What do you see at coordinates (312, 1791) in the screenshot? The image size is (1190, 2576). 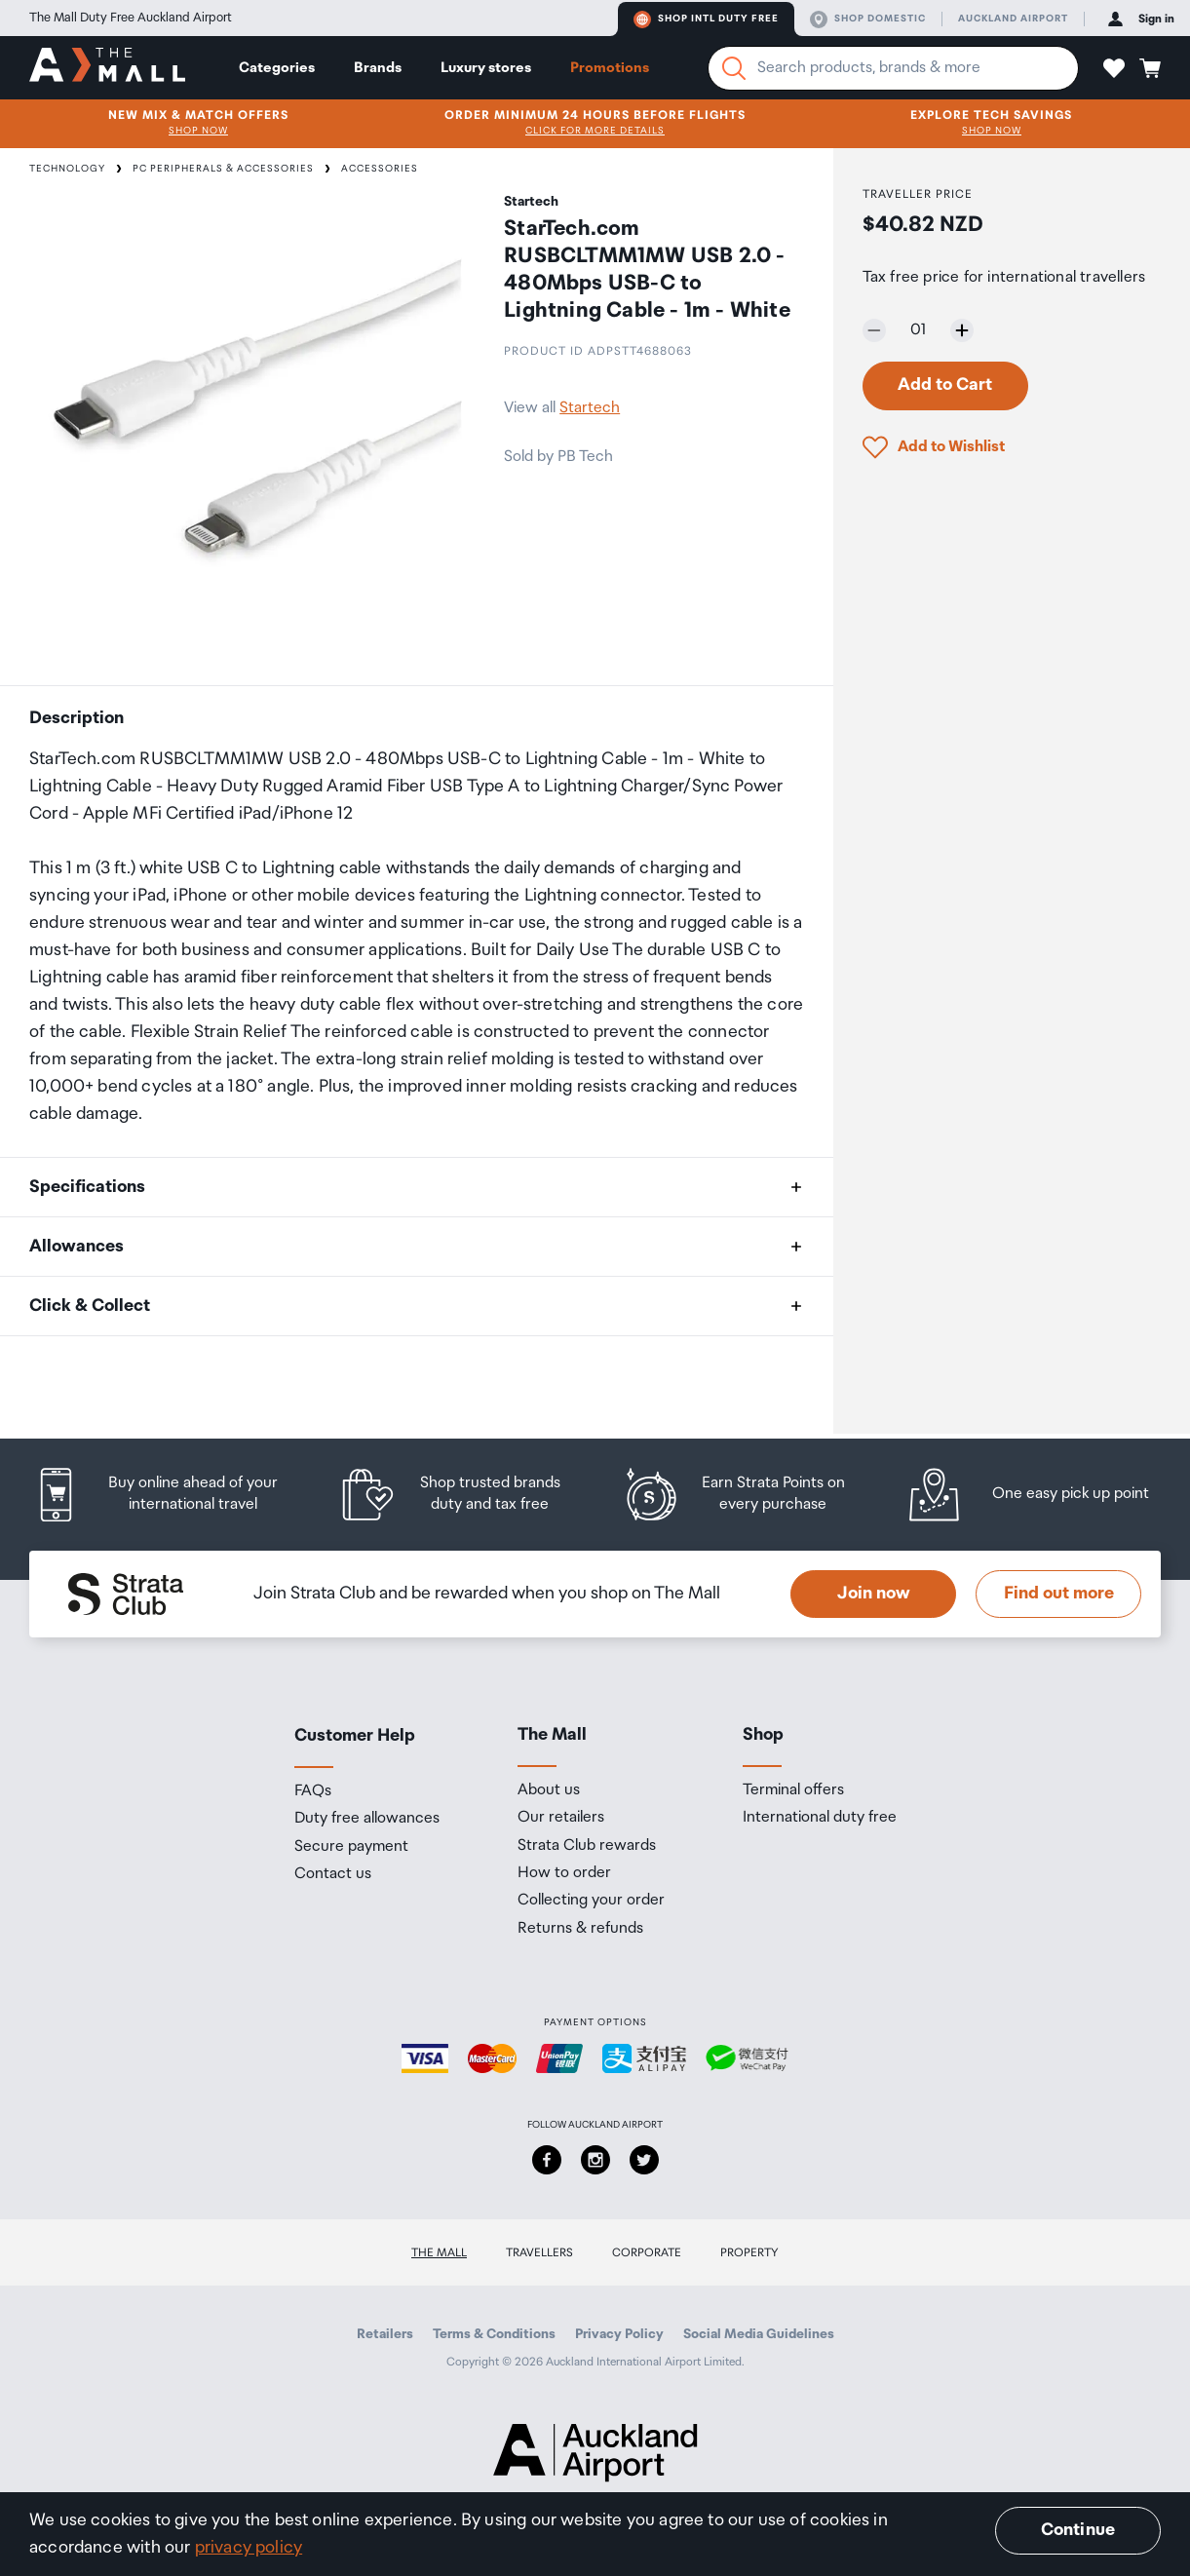 I see `FAQs` at bounding box center [312, 1791].